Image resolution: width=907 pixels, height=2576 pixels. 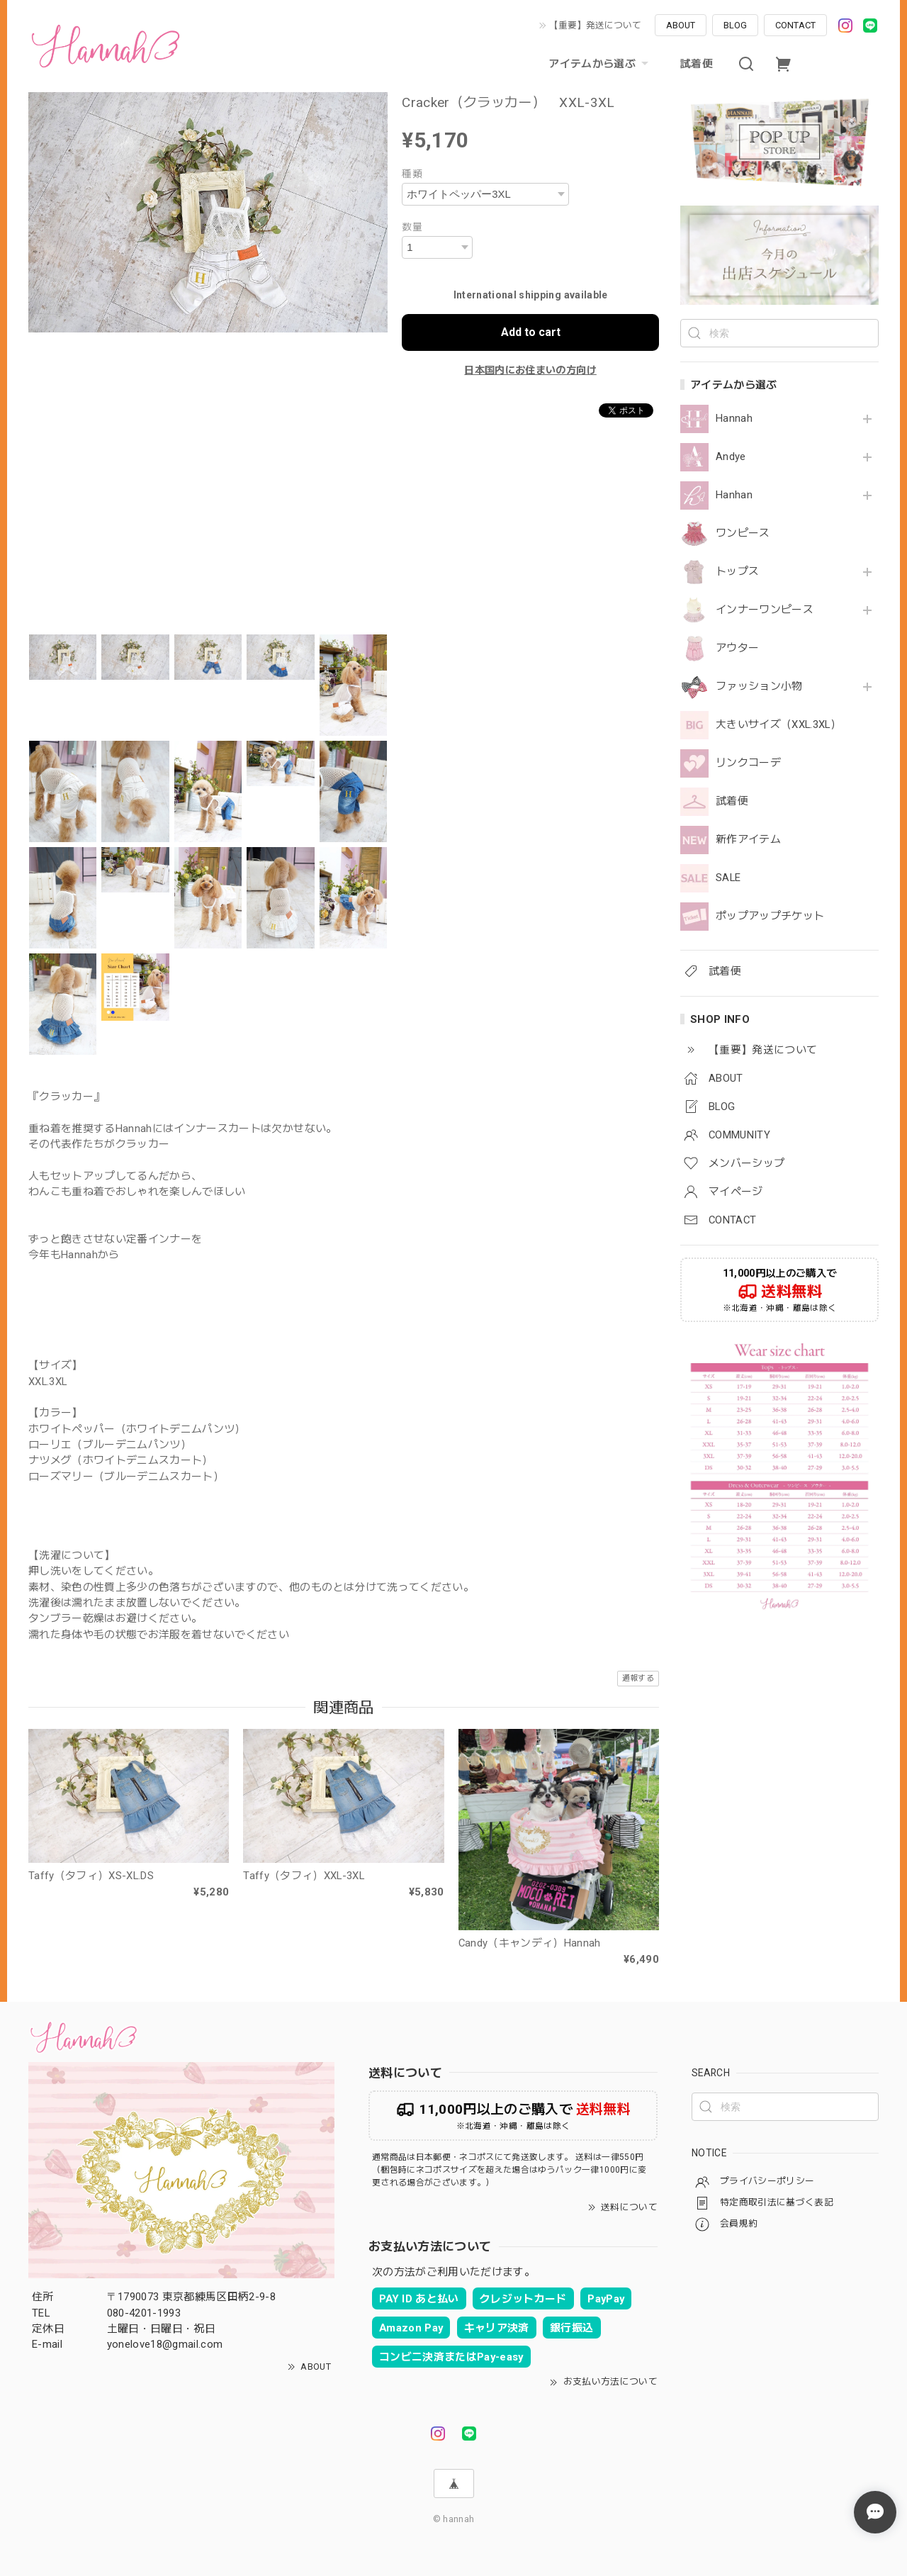 I want to click on 試着便, so click(x=696, y=63).